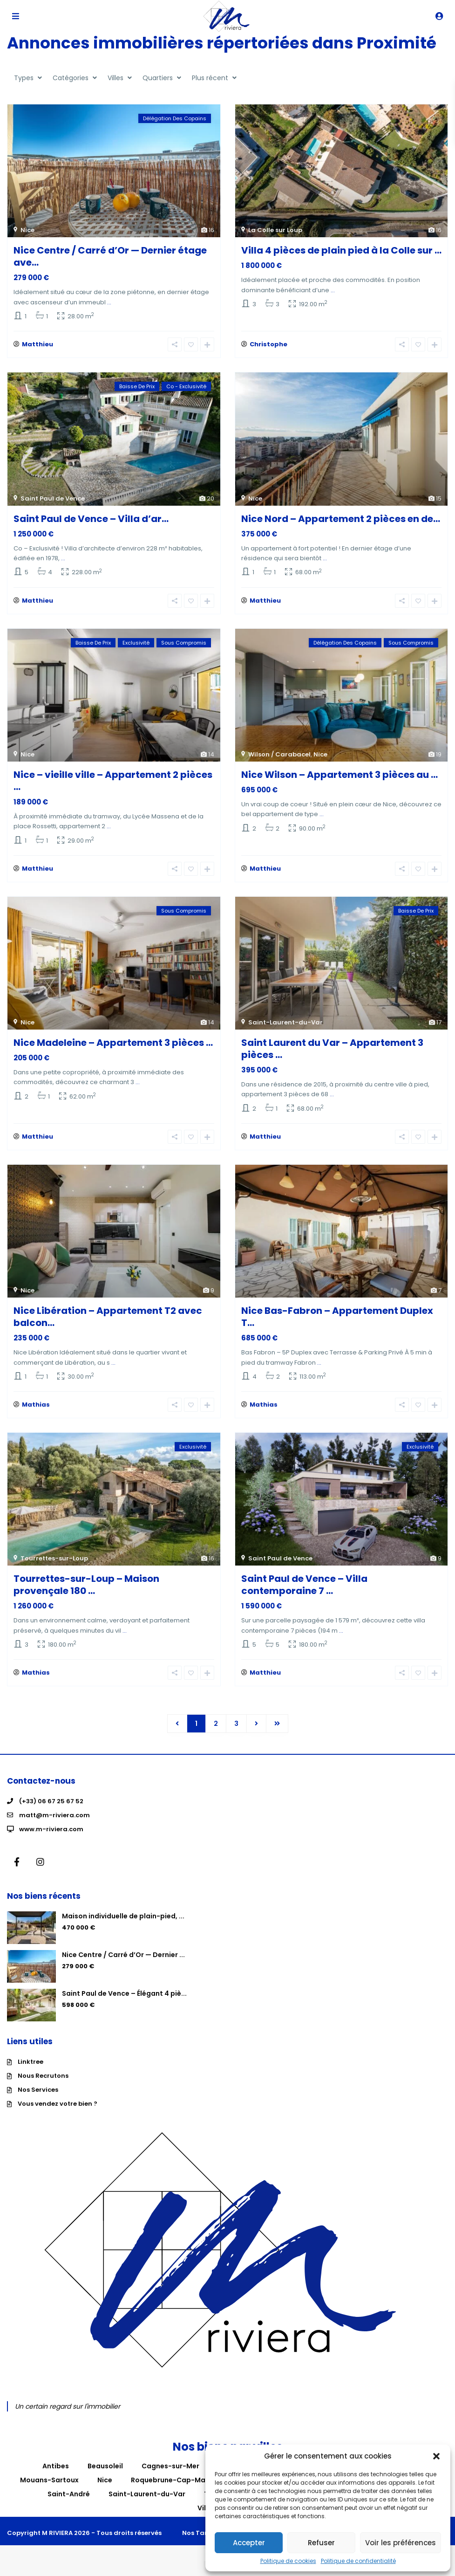 The height and width of the screenshot is (2576, 455). I want to click on Cagnes-sur-Mer, so click(170, 2477).